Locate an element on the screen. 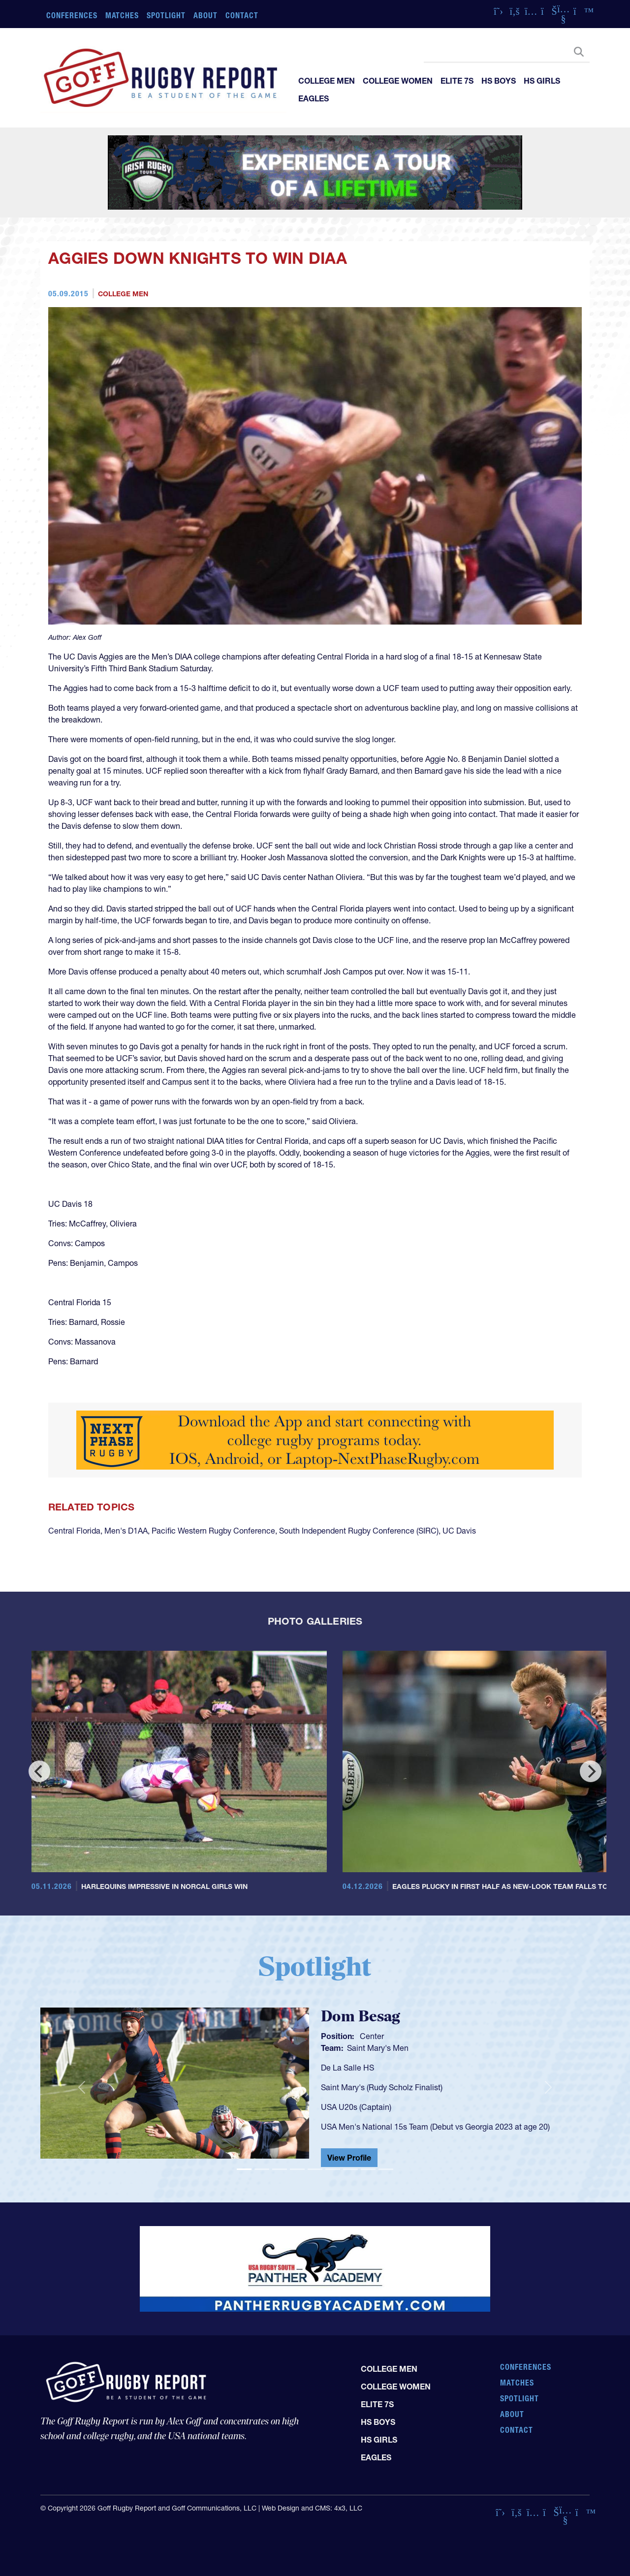  College Men is located at coordinates (326, 81).